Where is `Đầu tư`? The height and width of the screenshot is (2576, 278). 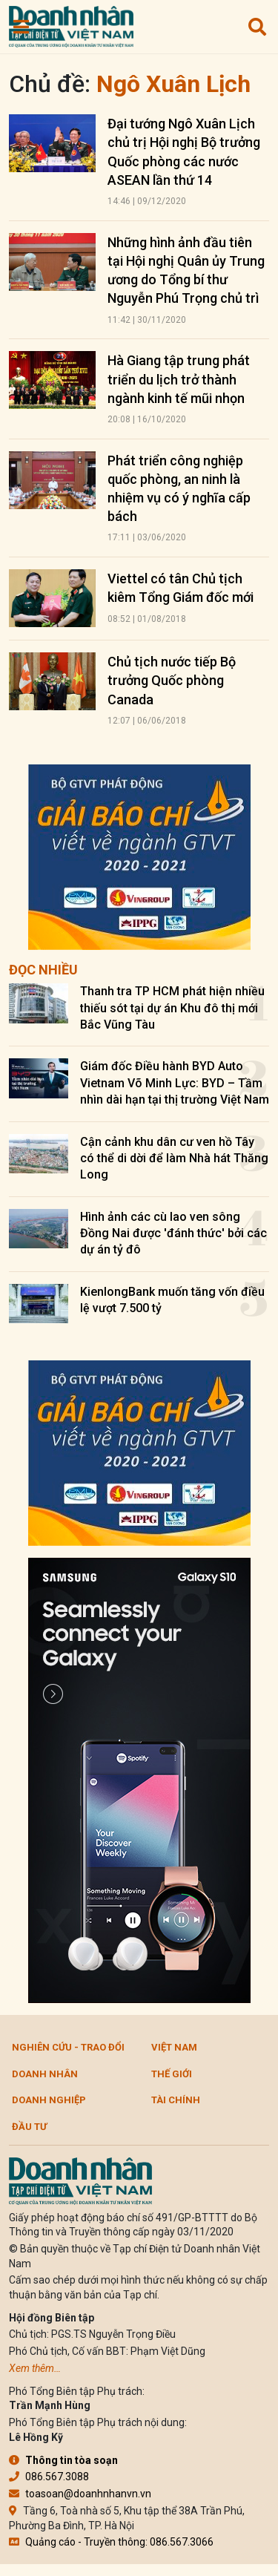 Đầu tư is located at coordinates (29, 2126).